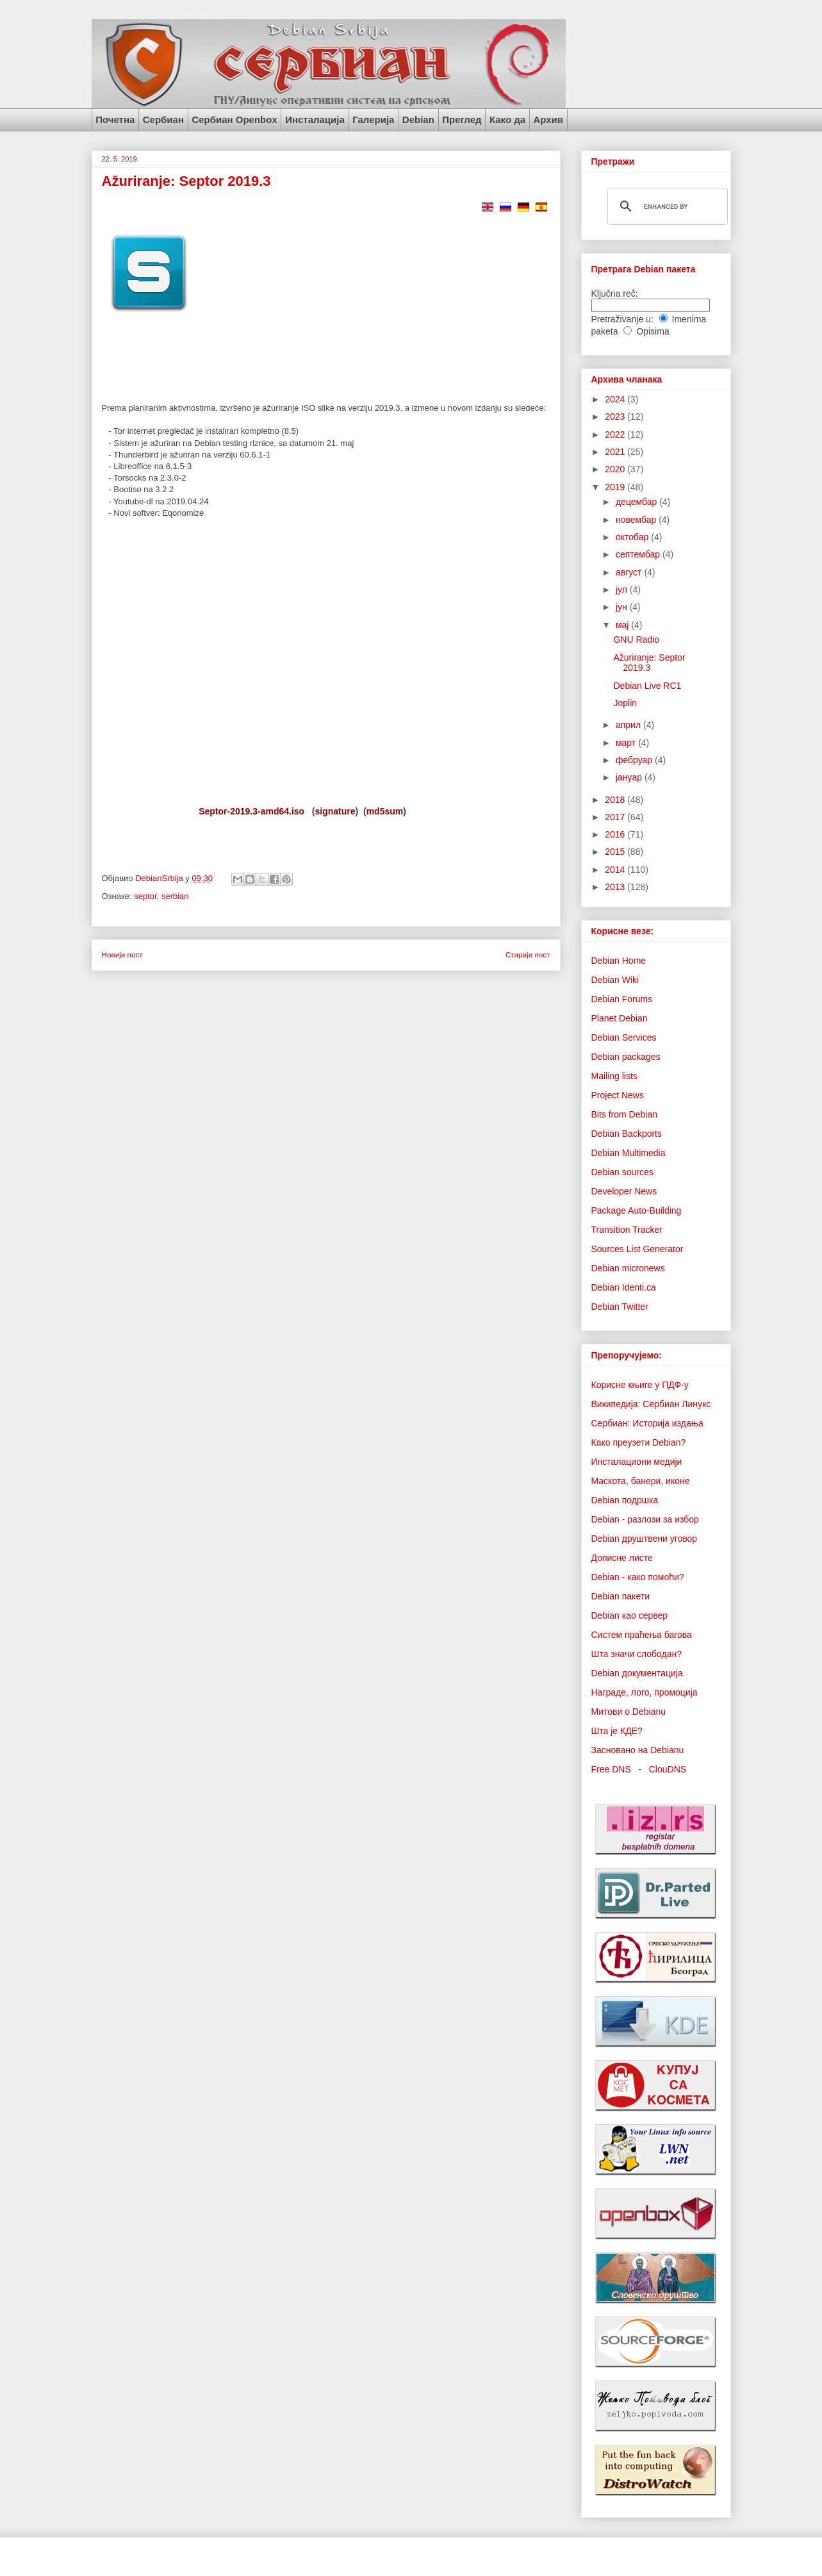 This screenshot has width=822, height=2576. I want to click on Претрага Debian пакета, so click(643, 269).